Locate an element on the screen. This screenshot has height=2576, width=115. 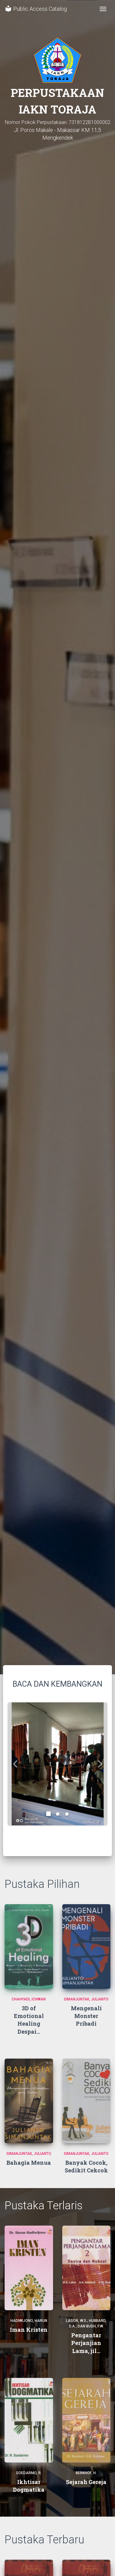
[Toggle navigation] is located at coordinates (103, 9).